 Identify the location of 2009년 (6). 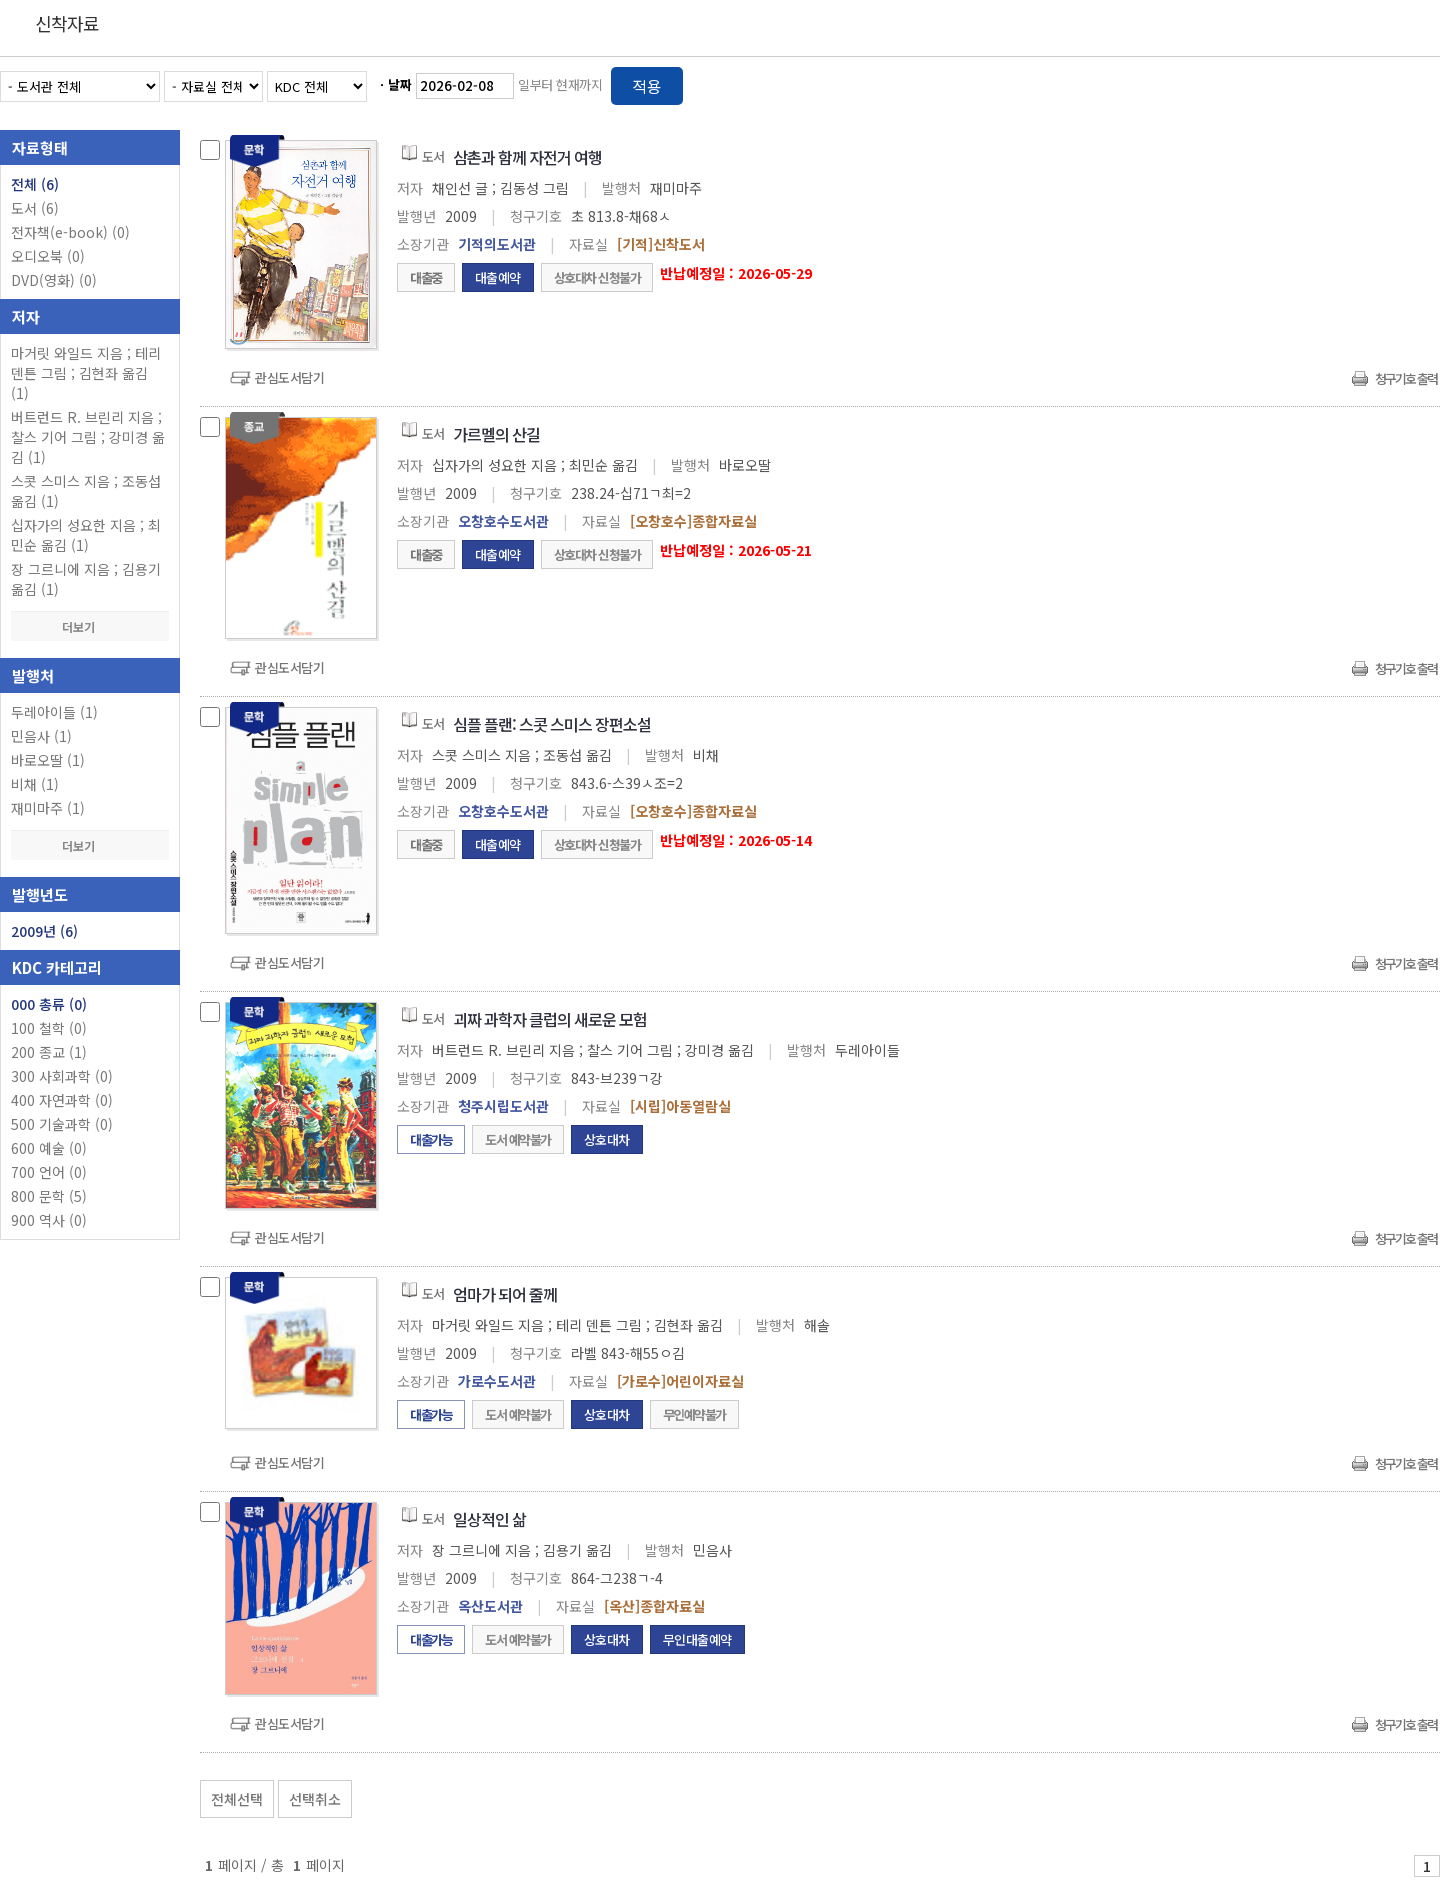
(44, 931).